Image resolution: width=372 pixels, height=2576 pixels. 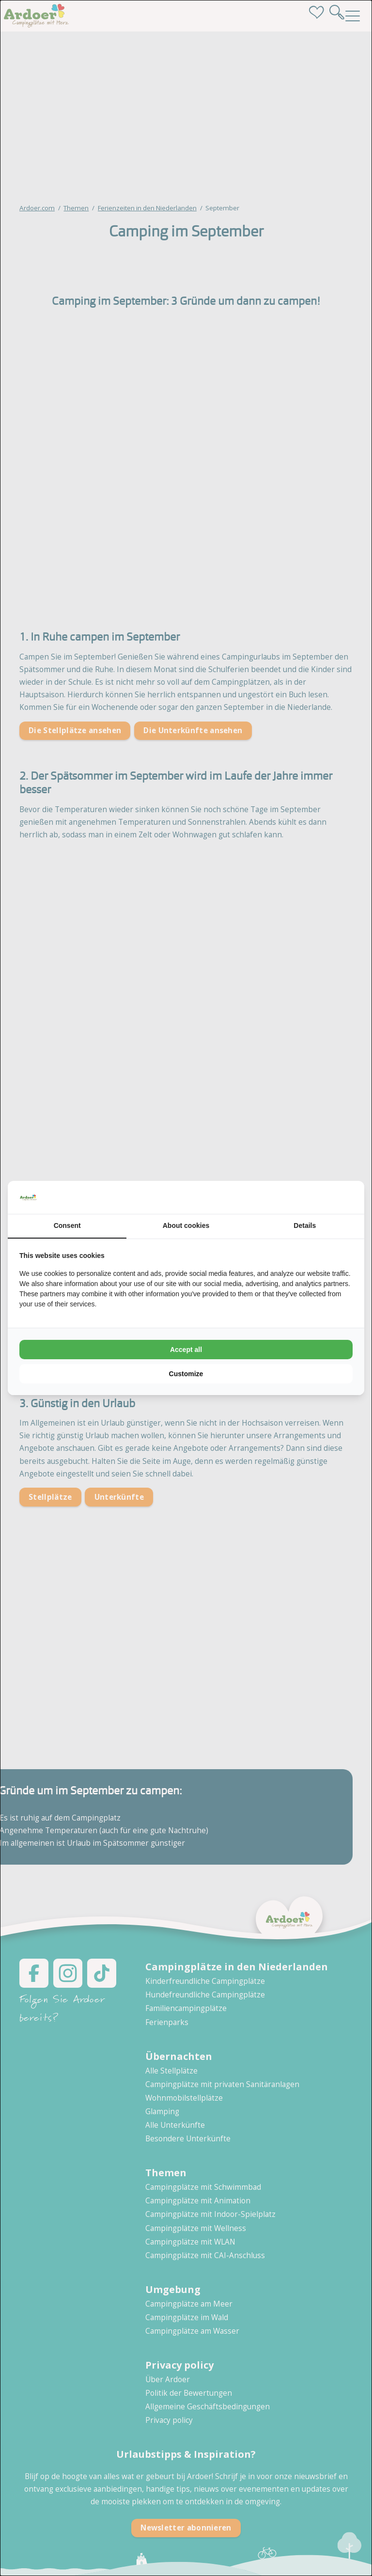 I want to click on Accept all [tab], so click(x=186, y=1349).